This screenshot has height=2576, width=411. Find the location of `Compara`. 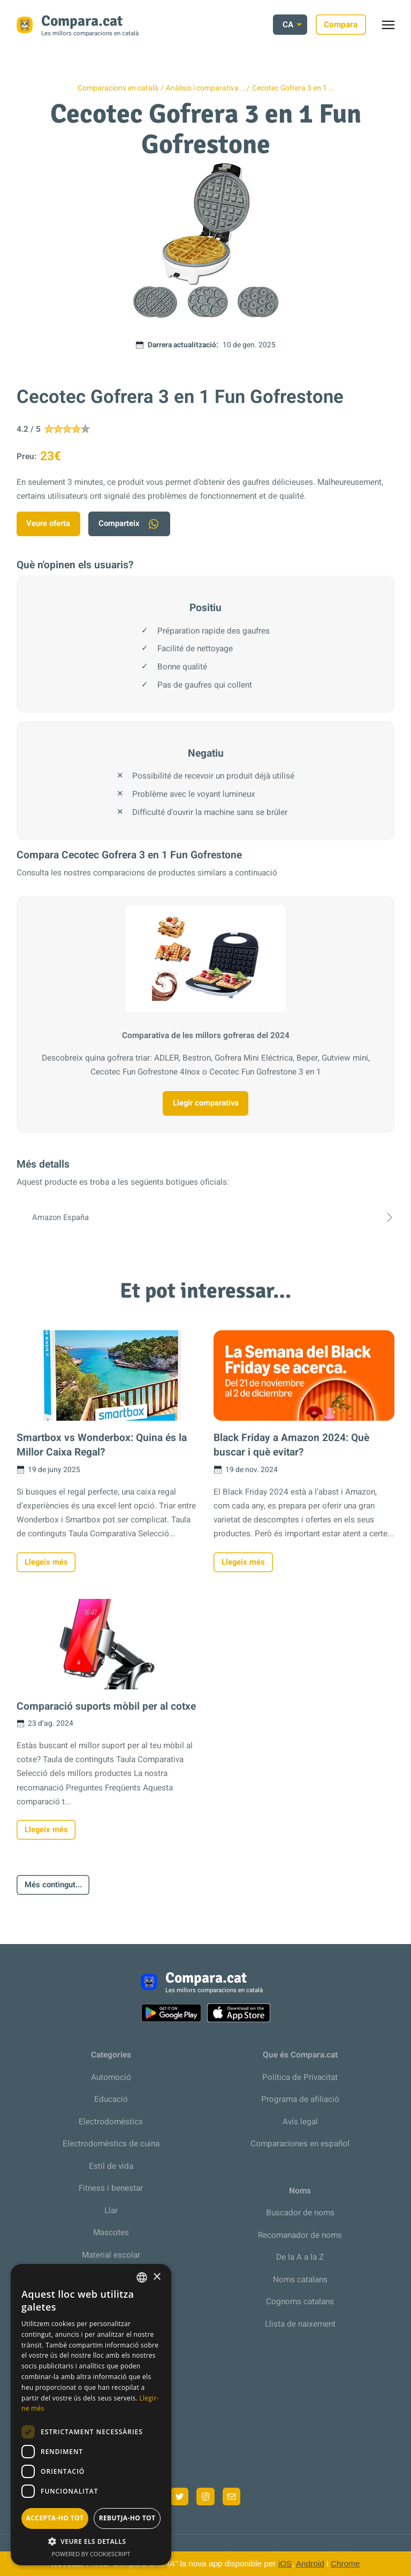

Compara is located at coordinates (340, 25).